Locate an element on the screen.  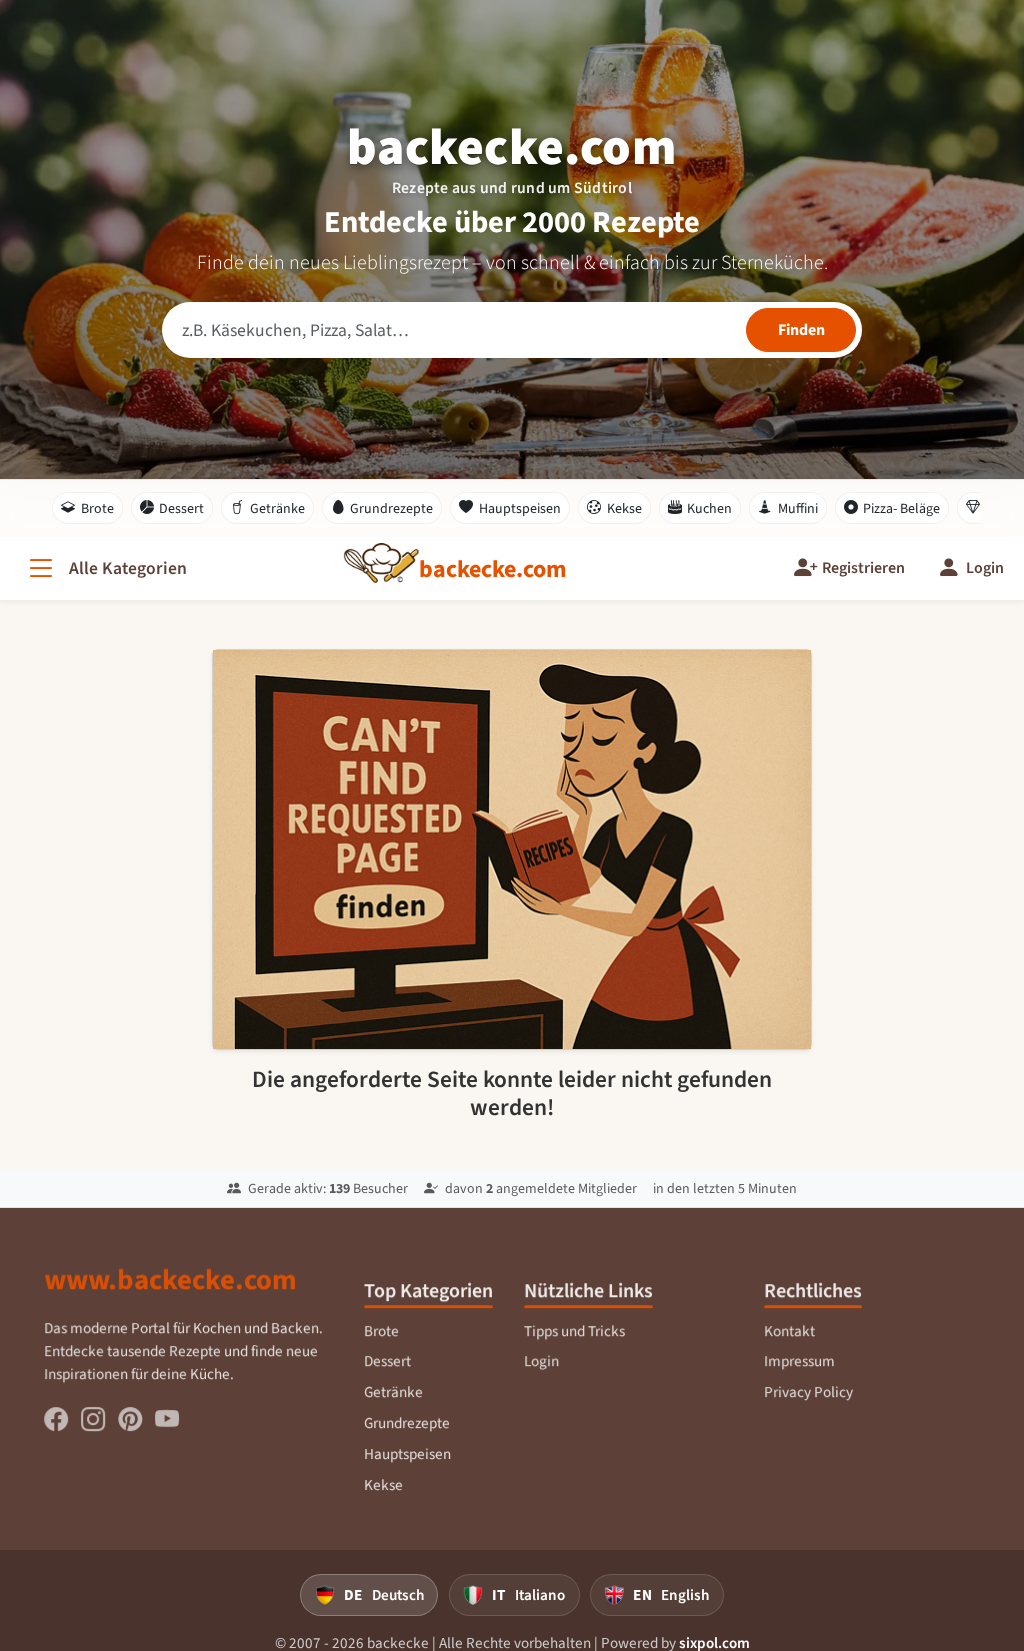
Pizza- Beläge is located at coordinates (892, 508).